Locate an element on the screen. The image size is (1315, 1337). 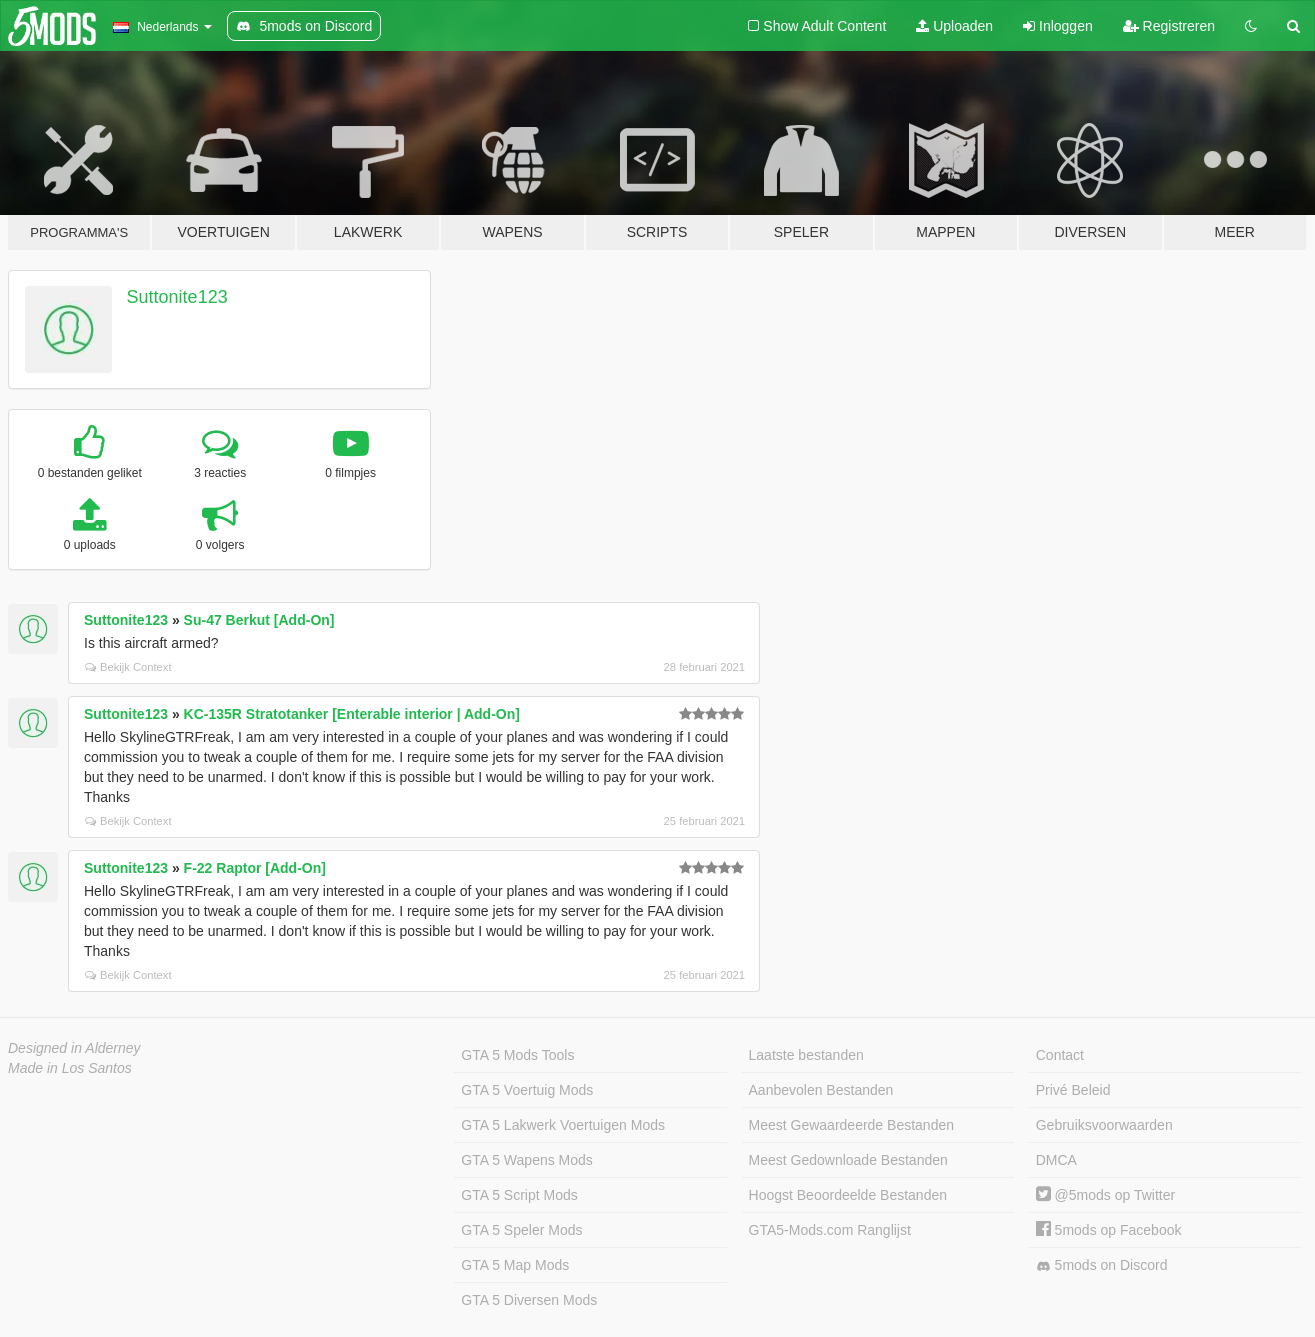
Laatste bestanden is located at coordinates (806, 1055).